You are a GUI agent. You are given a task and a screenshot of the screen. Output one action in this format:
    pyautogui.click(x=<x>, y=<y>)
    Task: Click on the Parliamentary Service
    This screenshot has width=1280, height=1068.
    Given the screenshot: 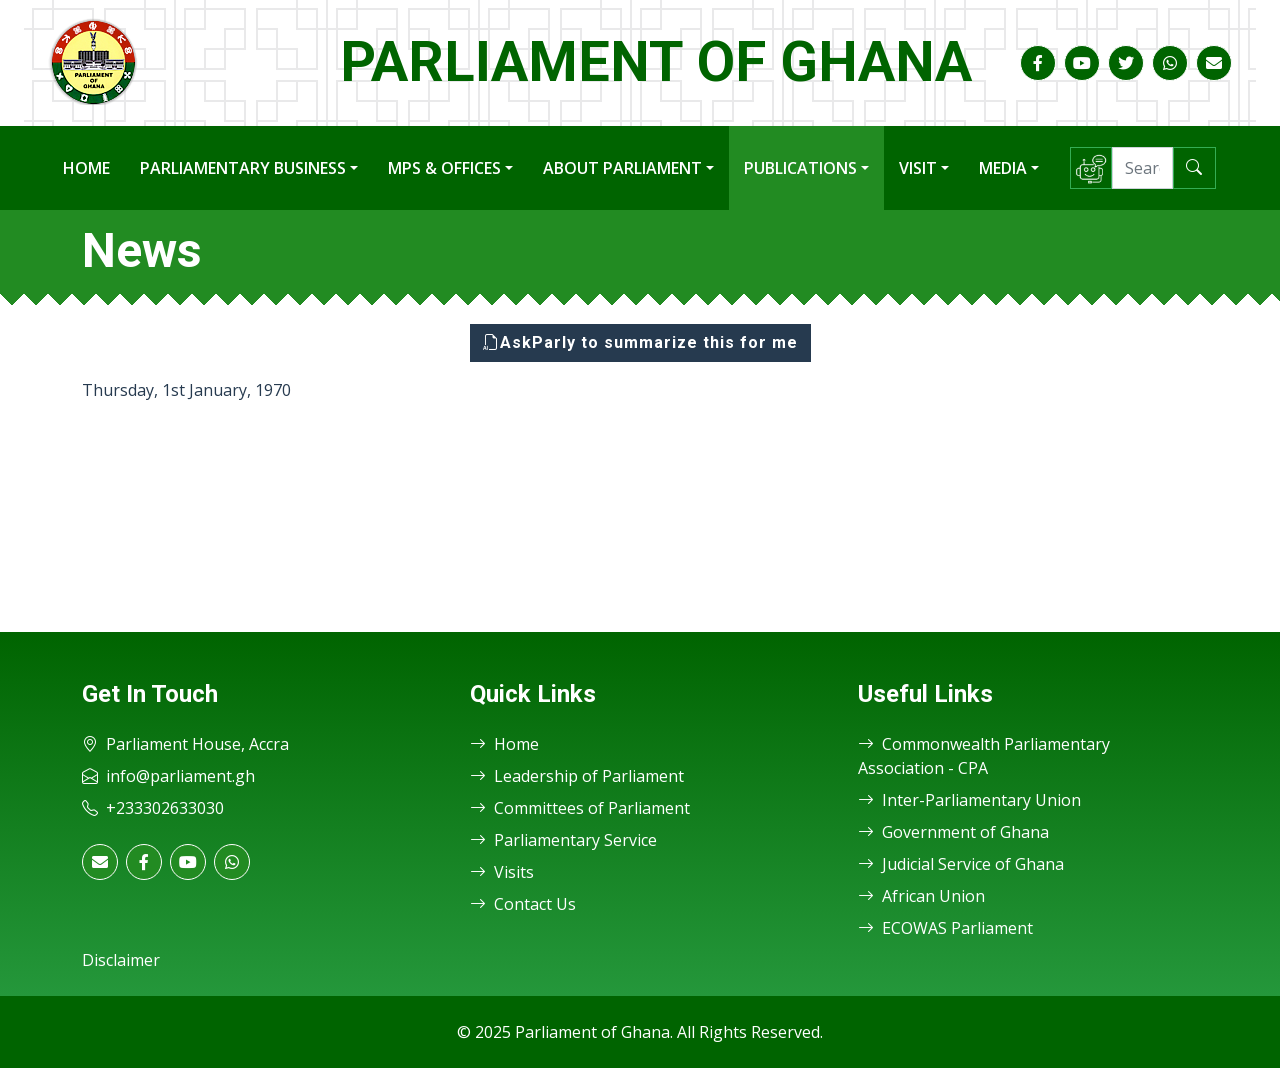 What is the action you would take?
    pyautogui.click(x=563, y=840)
    